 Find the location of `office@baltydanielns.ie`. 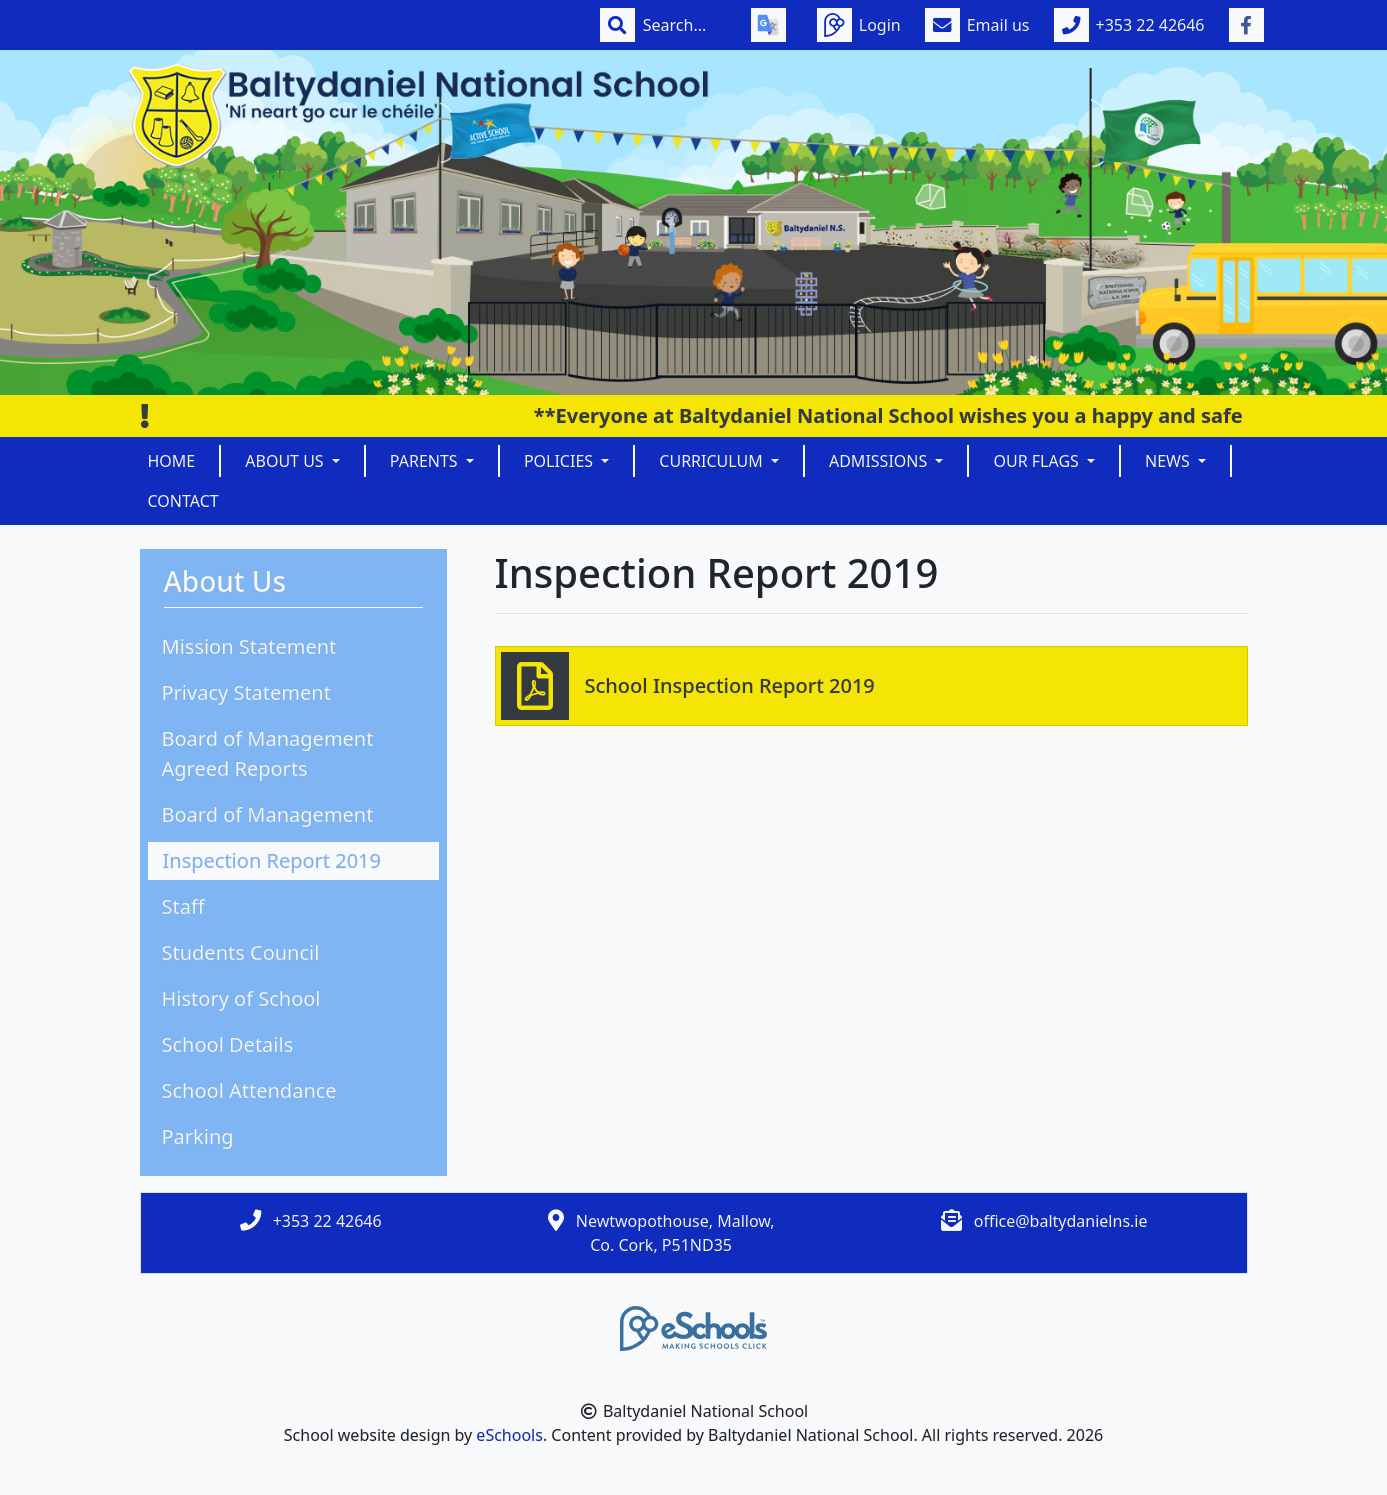

office@baltydanielns.ie is located at coordinates (1061, 1221).